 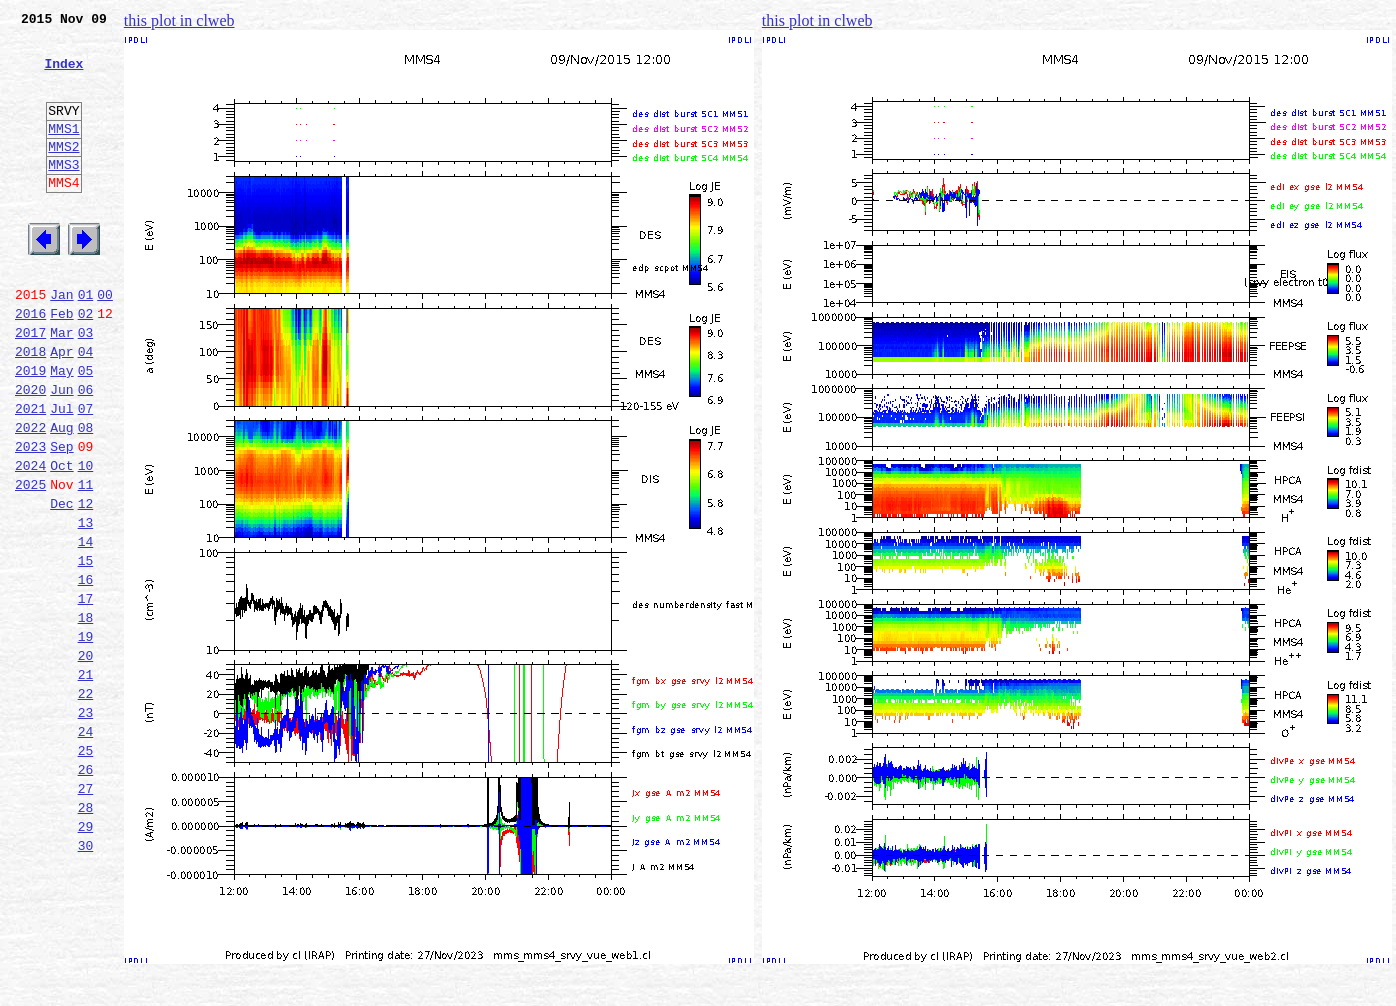 What do you see at coordinates (86, 364) in the screenshot?
I see `02` at bounding box center [86, 364].